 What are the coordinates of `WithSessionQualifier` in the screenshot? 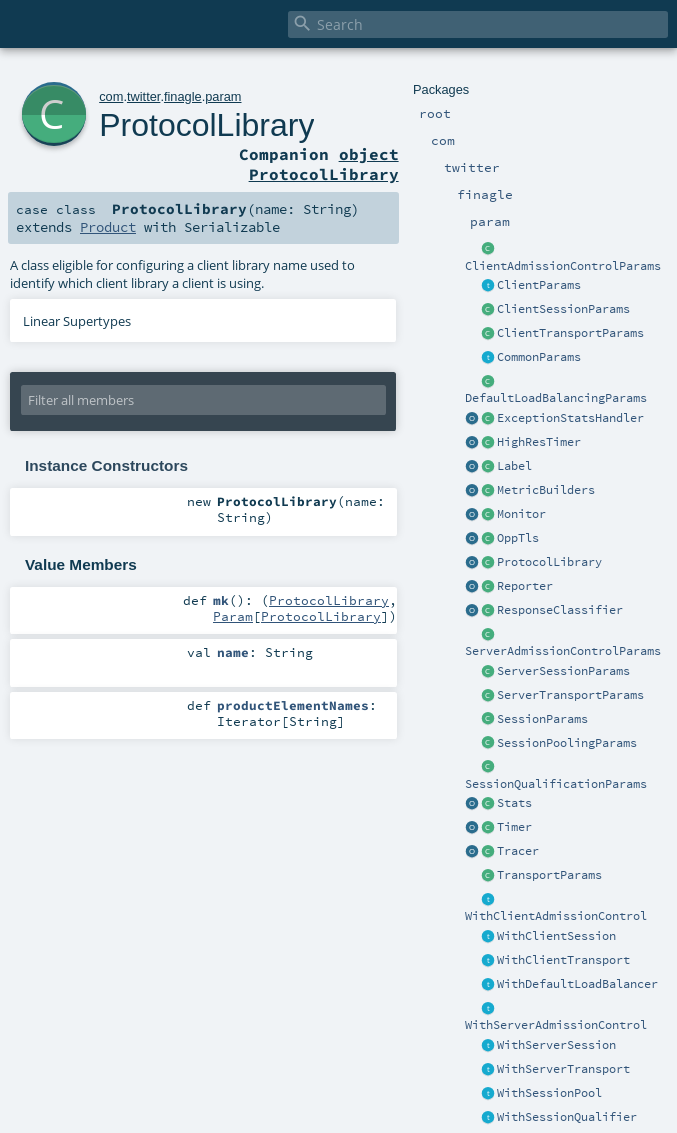 It's located at (567, 1117).